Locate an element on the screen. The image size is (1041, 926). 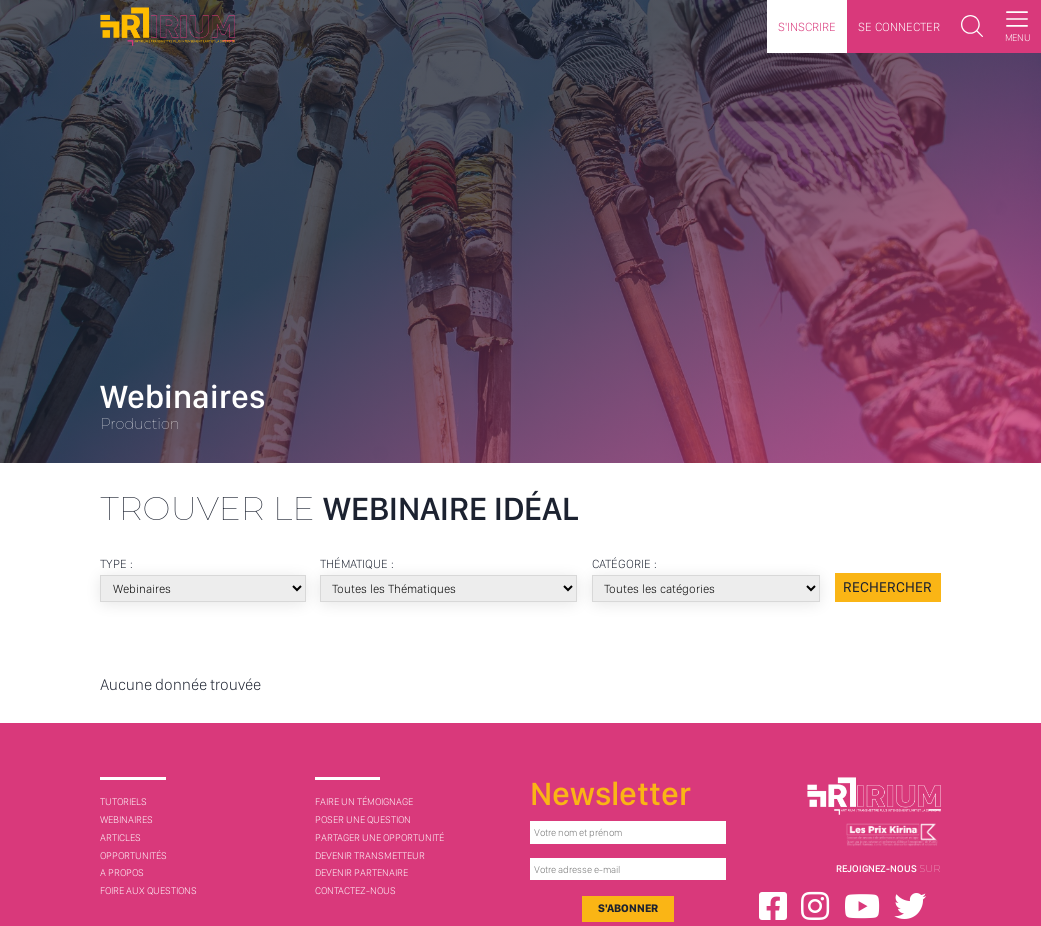
Catégorie : is located at coordinates (626, 563).